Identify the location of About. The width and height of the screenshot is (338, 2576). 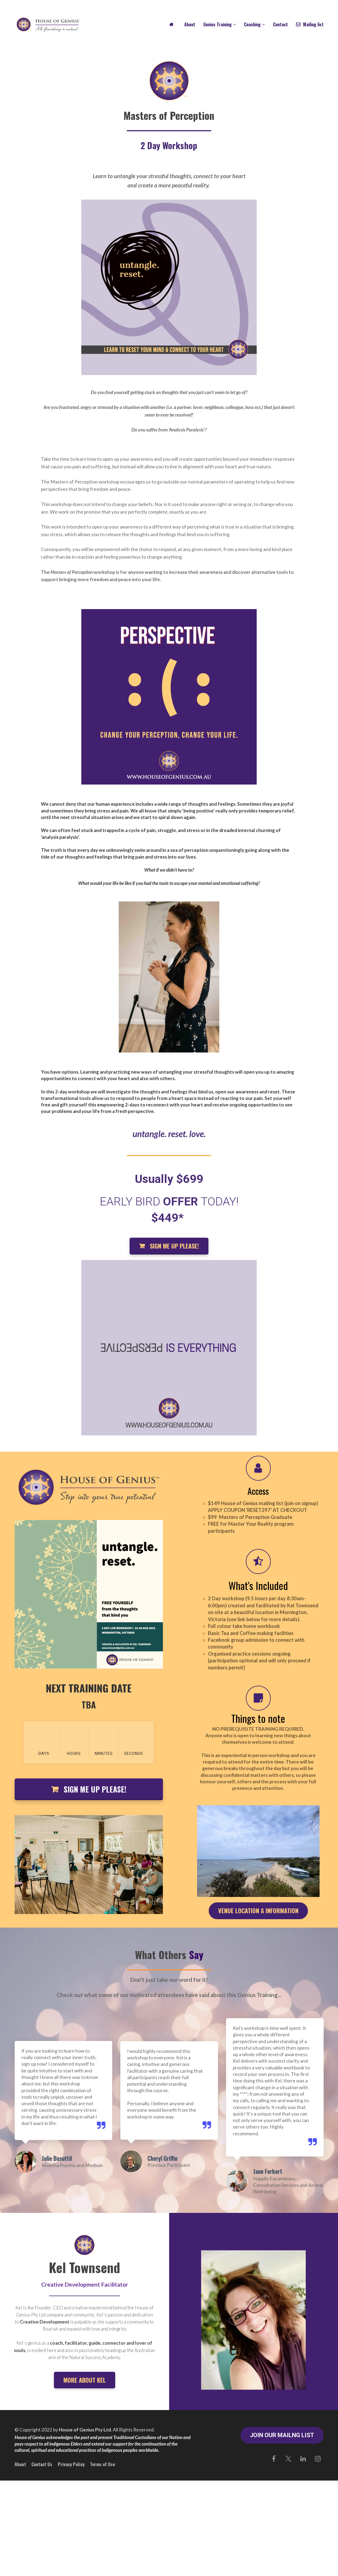
(189, 24).